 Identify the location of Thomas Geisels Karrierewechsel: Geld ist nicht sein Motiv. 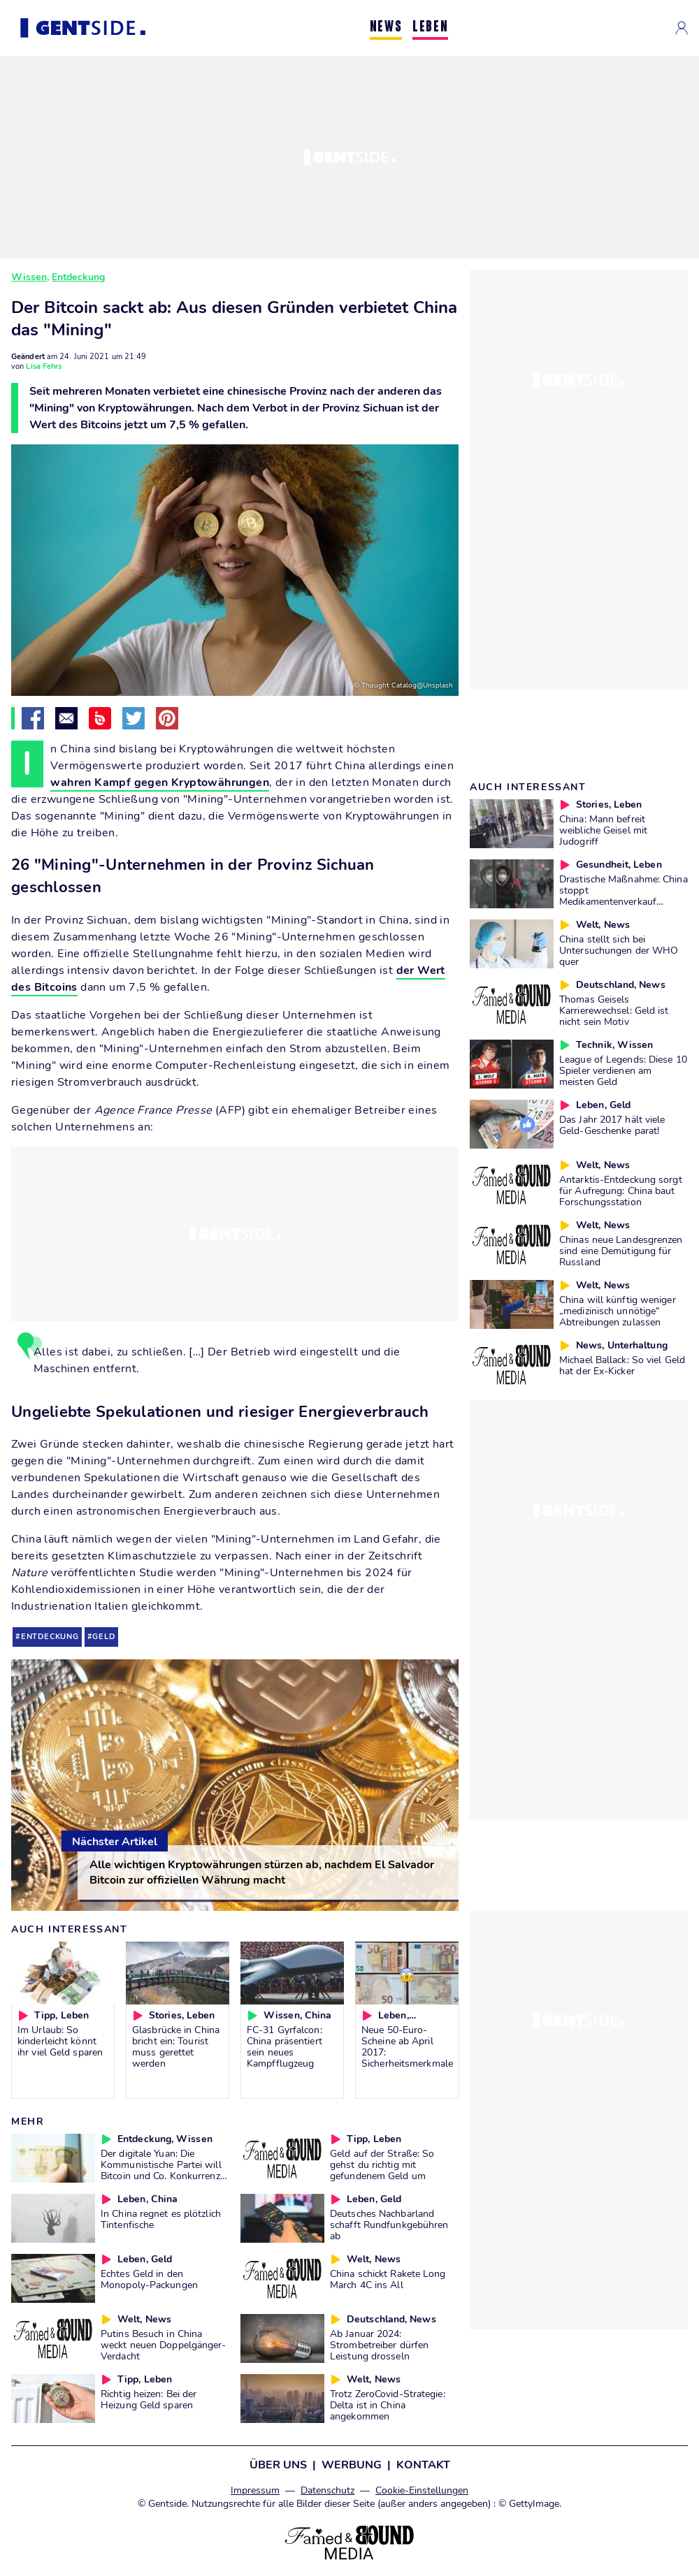
(614, 1010).